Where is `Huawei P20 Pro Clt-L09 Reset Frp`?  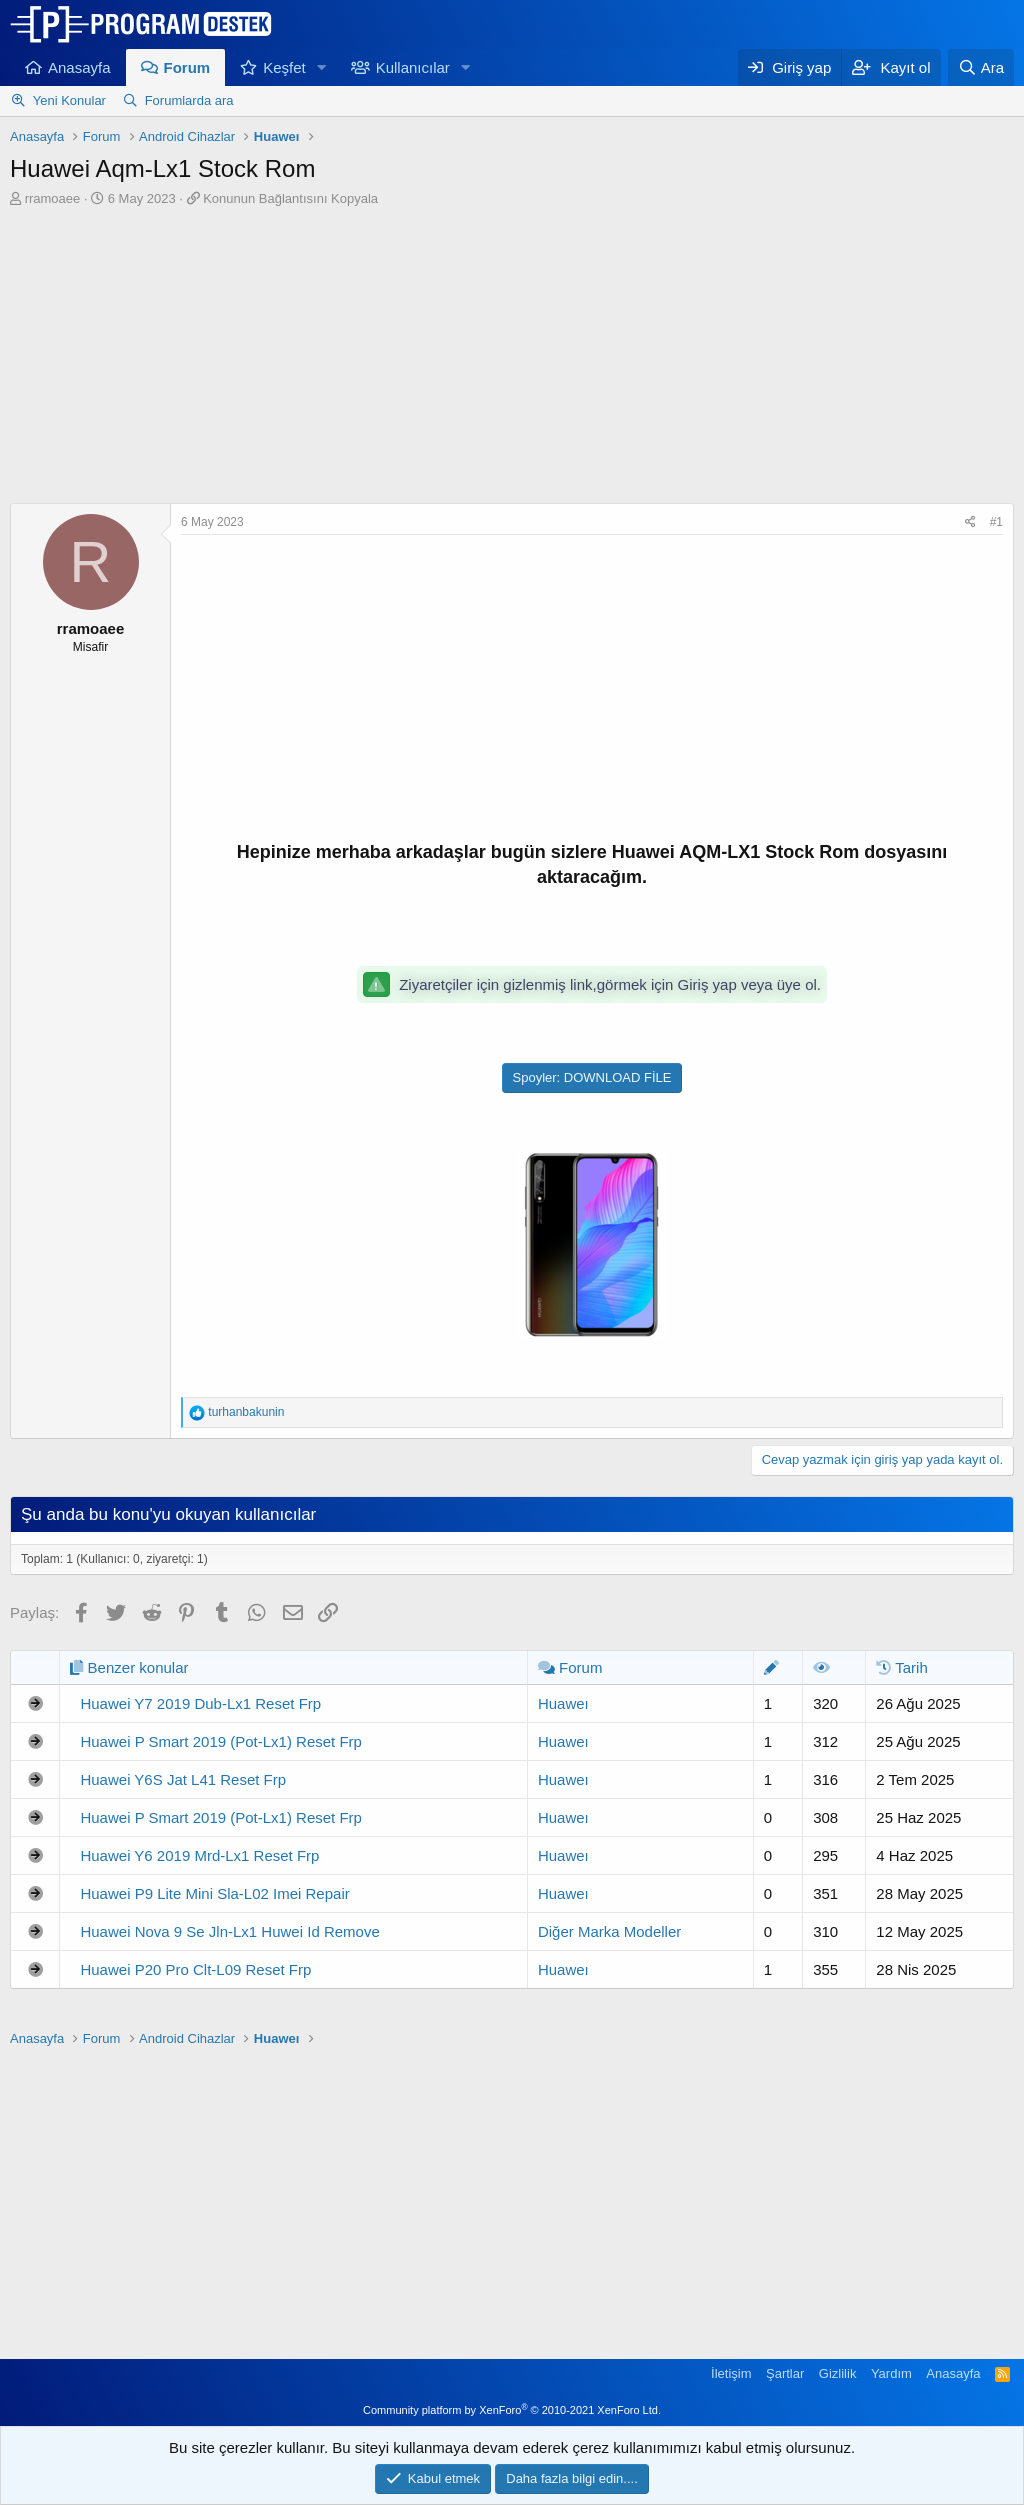
Huawei P20 Pro Clt-L09 Reset Frp is located at coordinates (195, 1969).